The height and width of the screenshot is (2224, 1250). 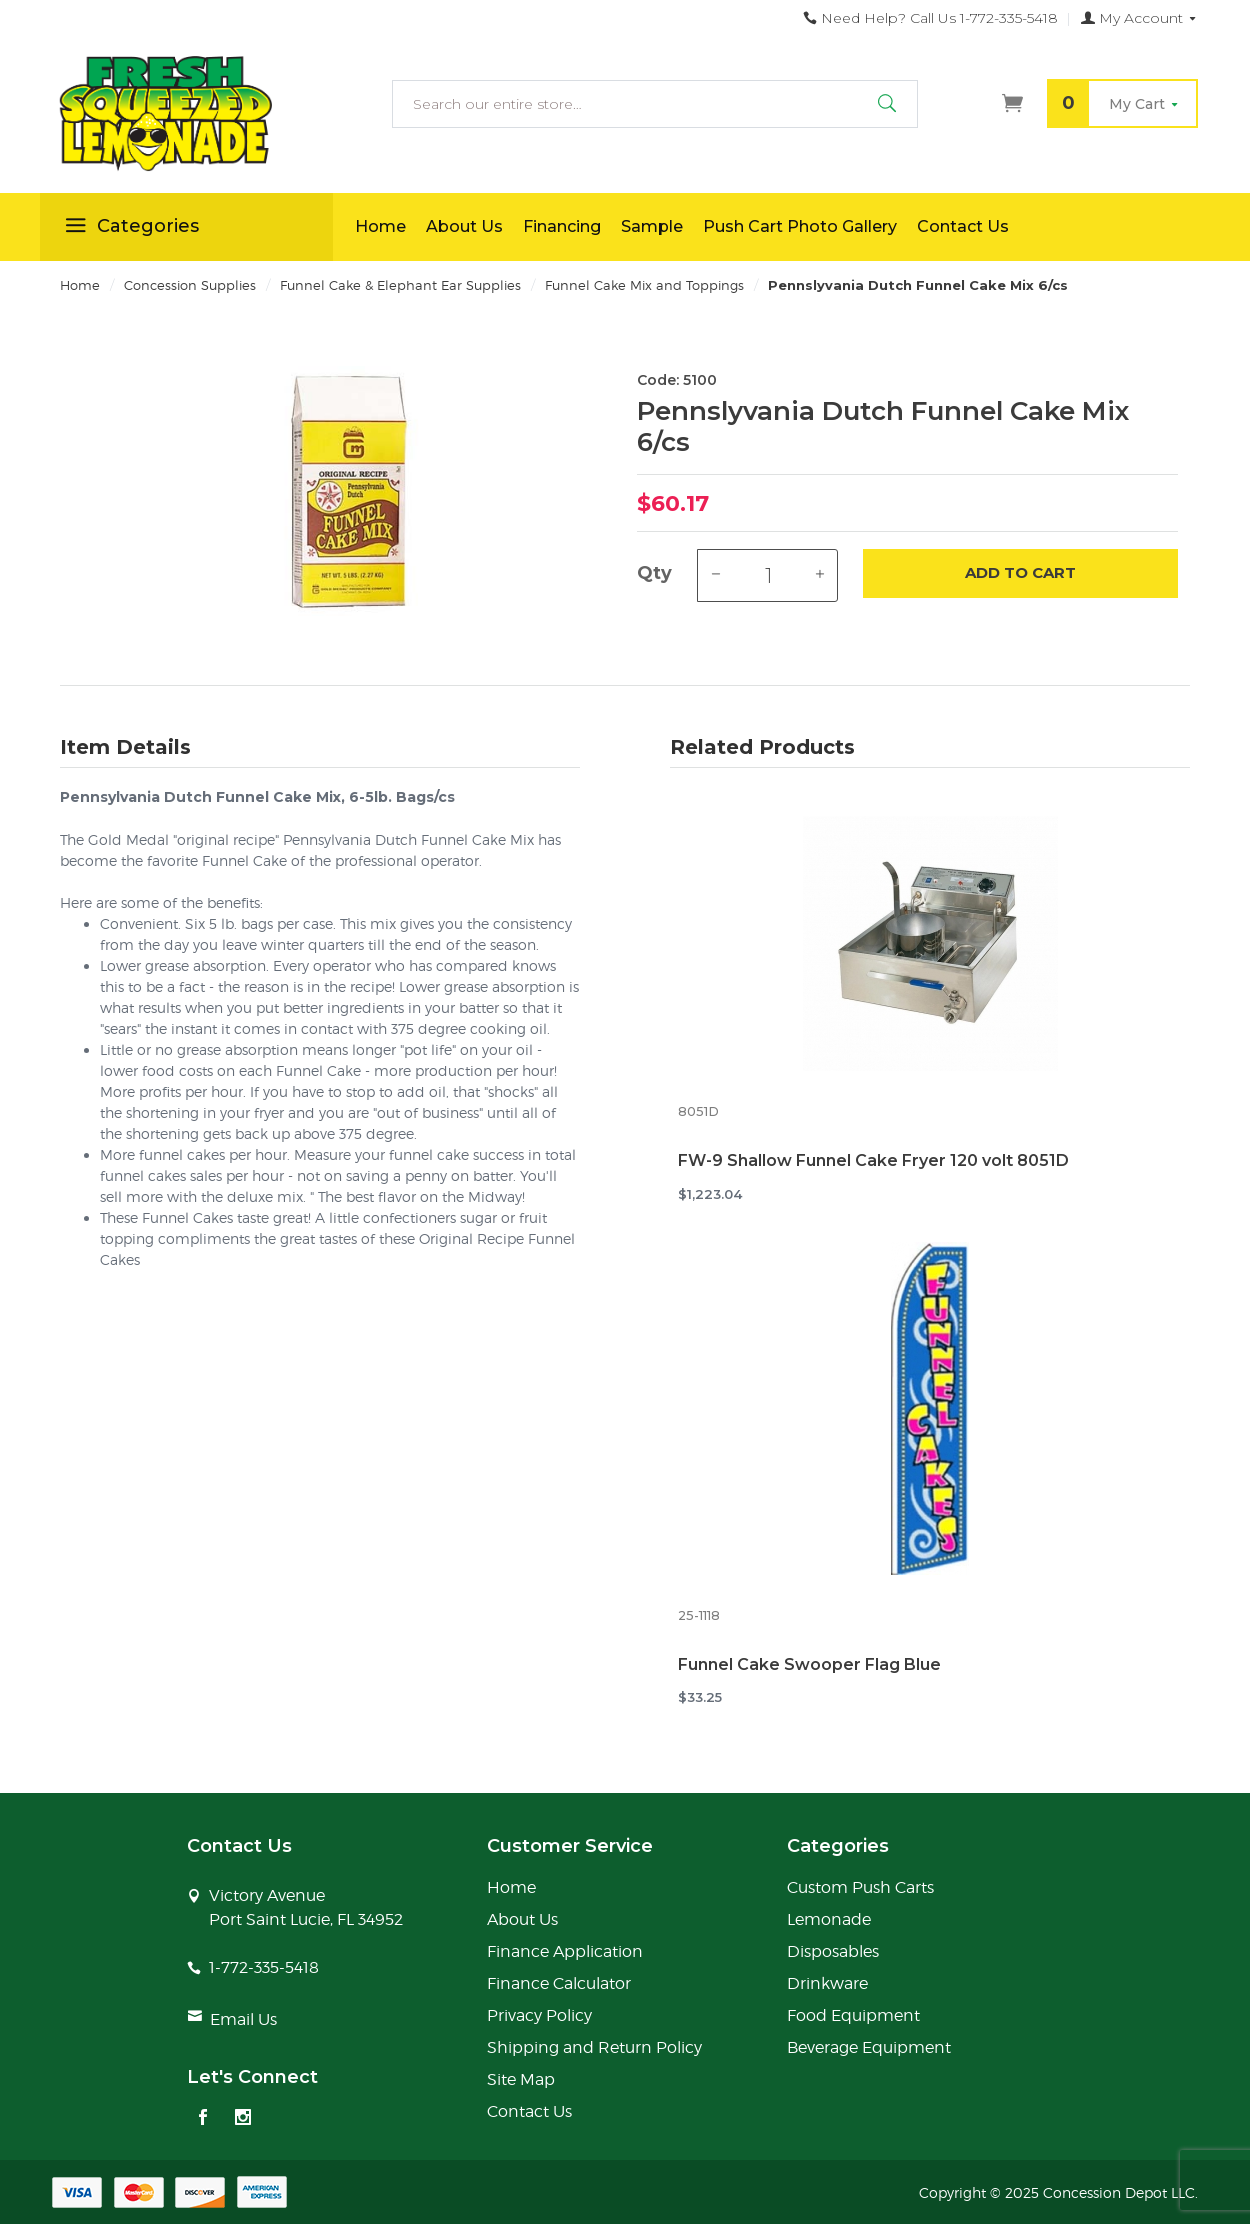 What do you see at coordinates (829, 1919) in the screenshot?
I see `Lemonade` at bounding box center [829, 1919].